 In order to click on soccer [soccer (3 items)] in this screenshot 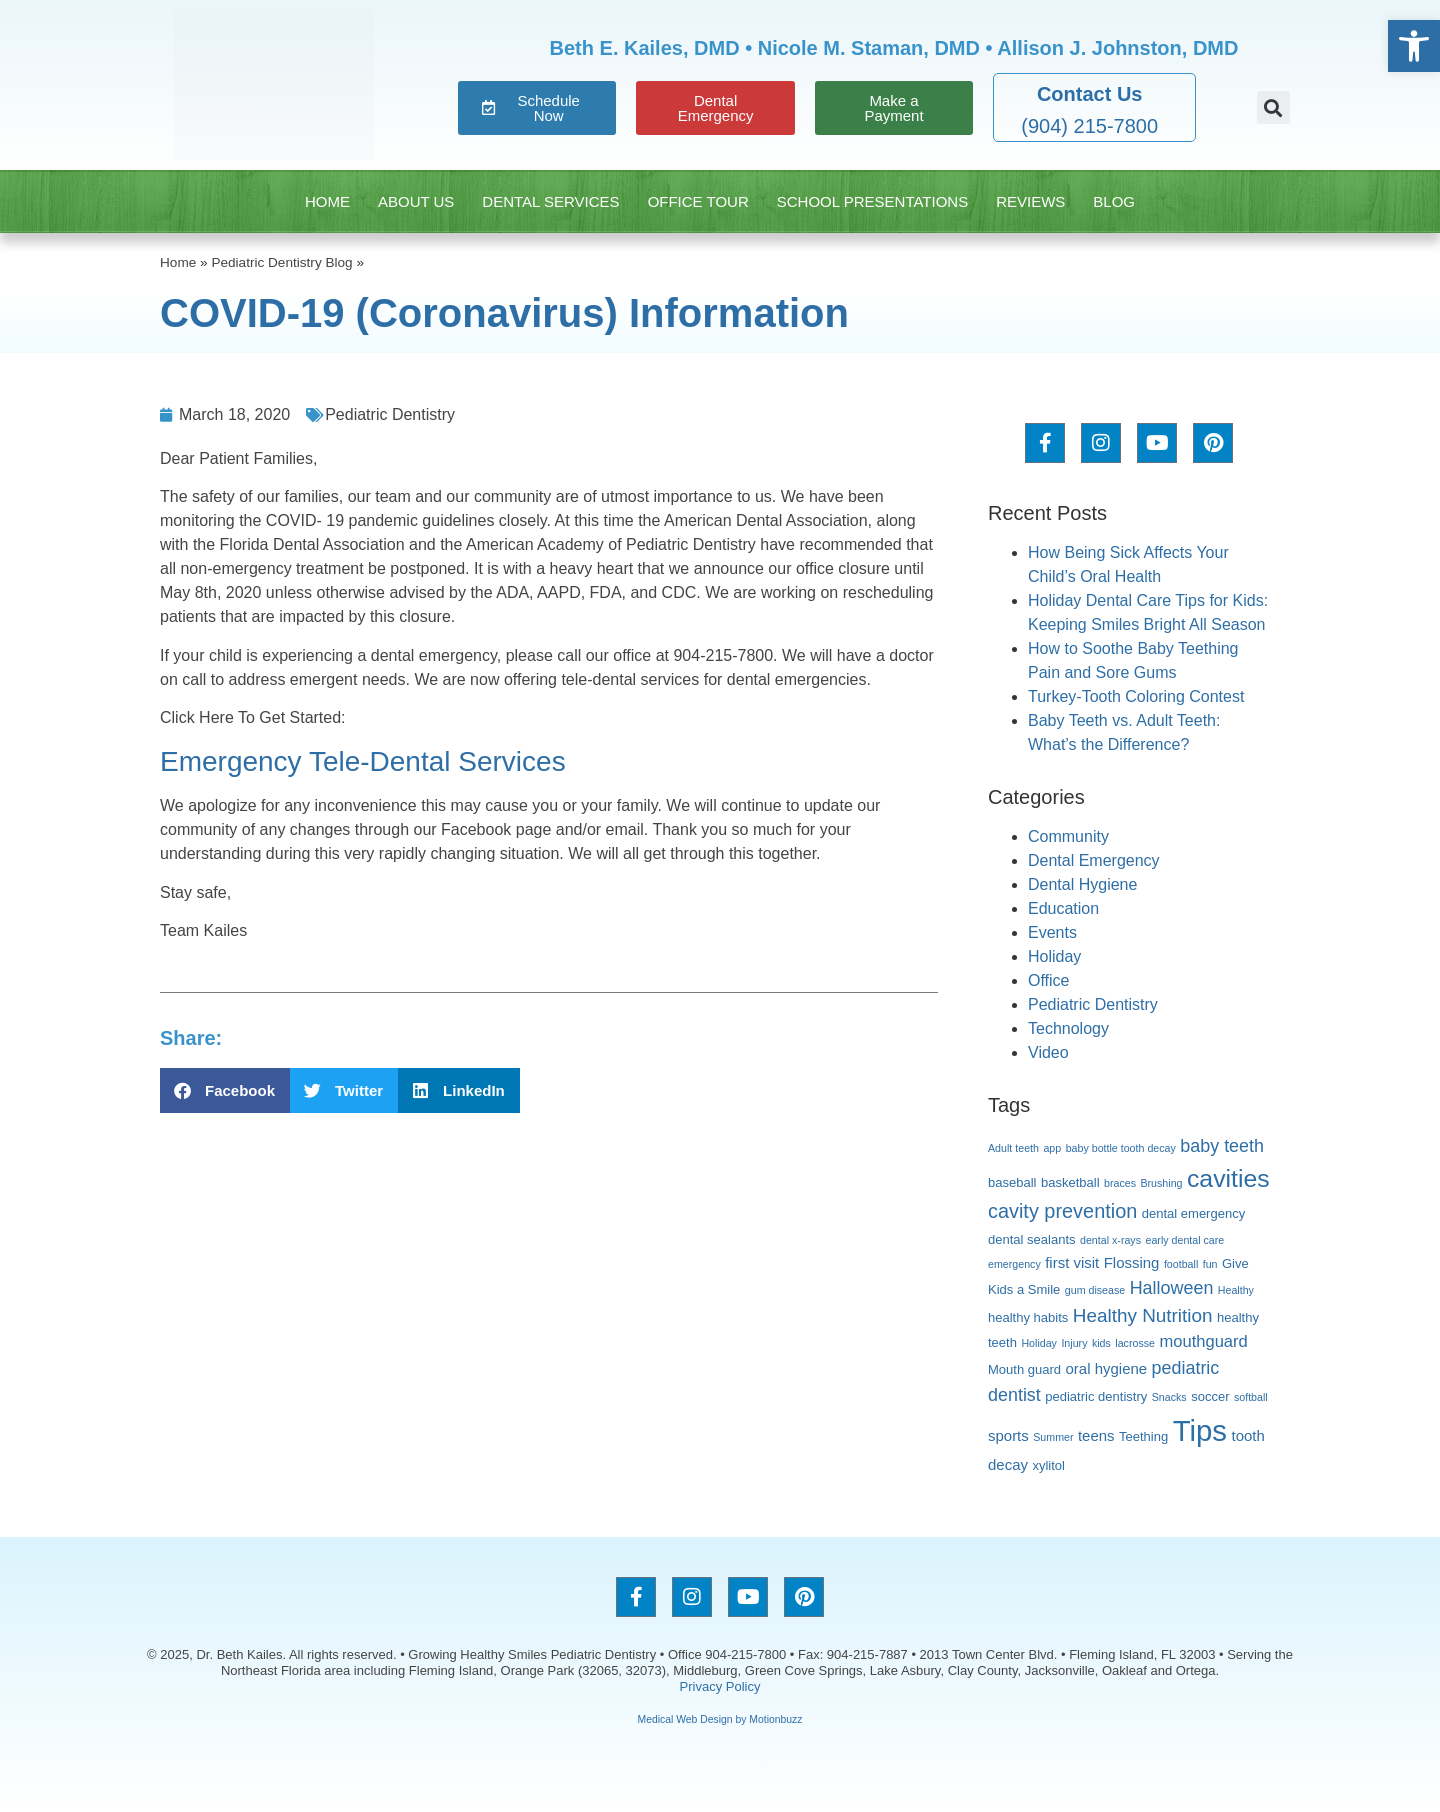, I will do `click(1210, 1396)`.